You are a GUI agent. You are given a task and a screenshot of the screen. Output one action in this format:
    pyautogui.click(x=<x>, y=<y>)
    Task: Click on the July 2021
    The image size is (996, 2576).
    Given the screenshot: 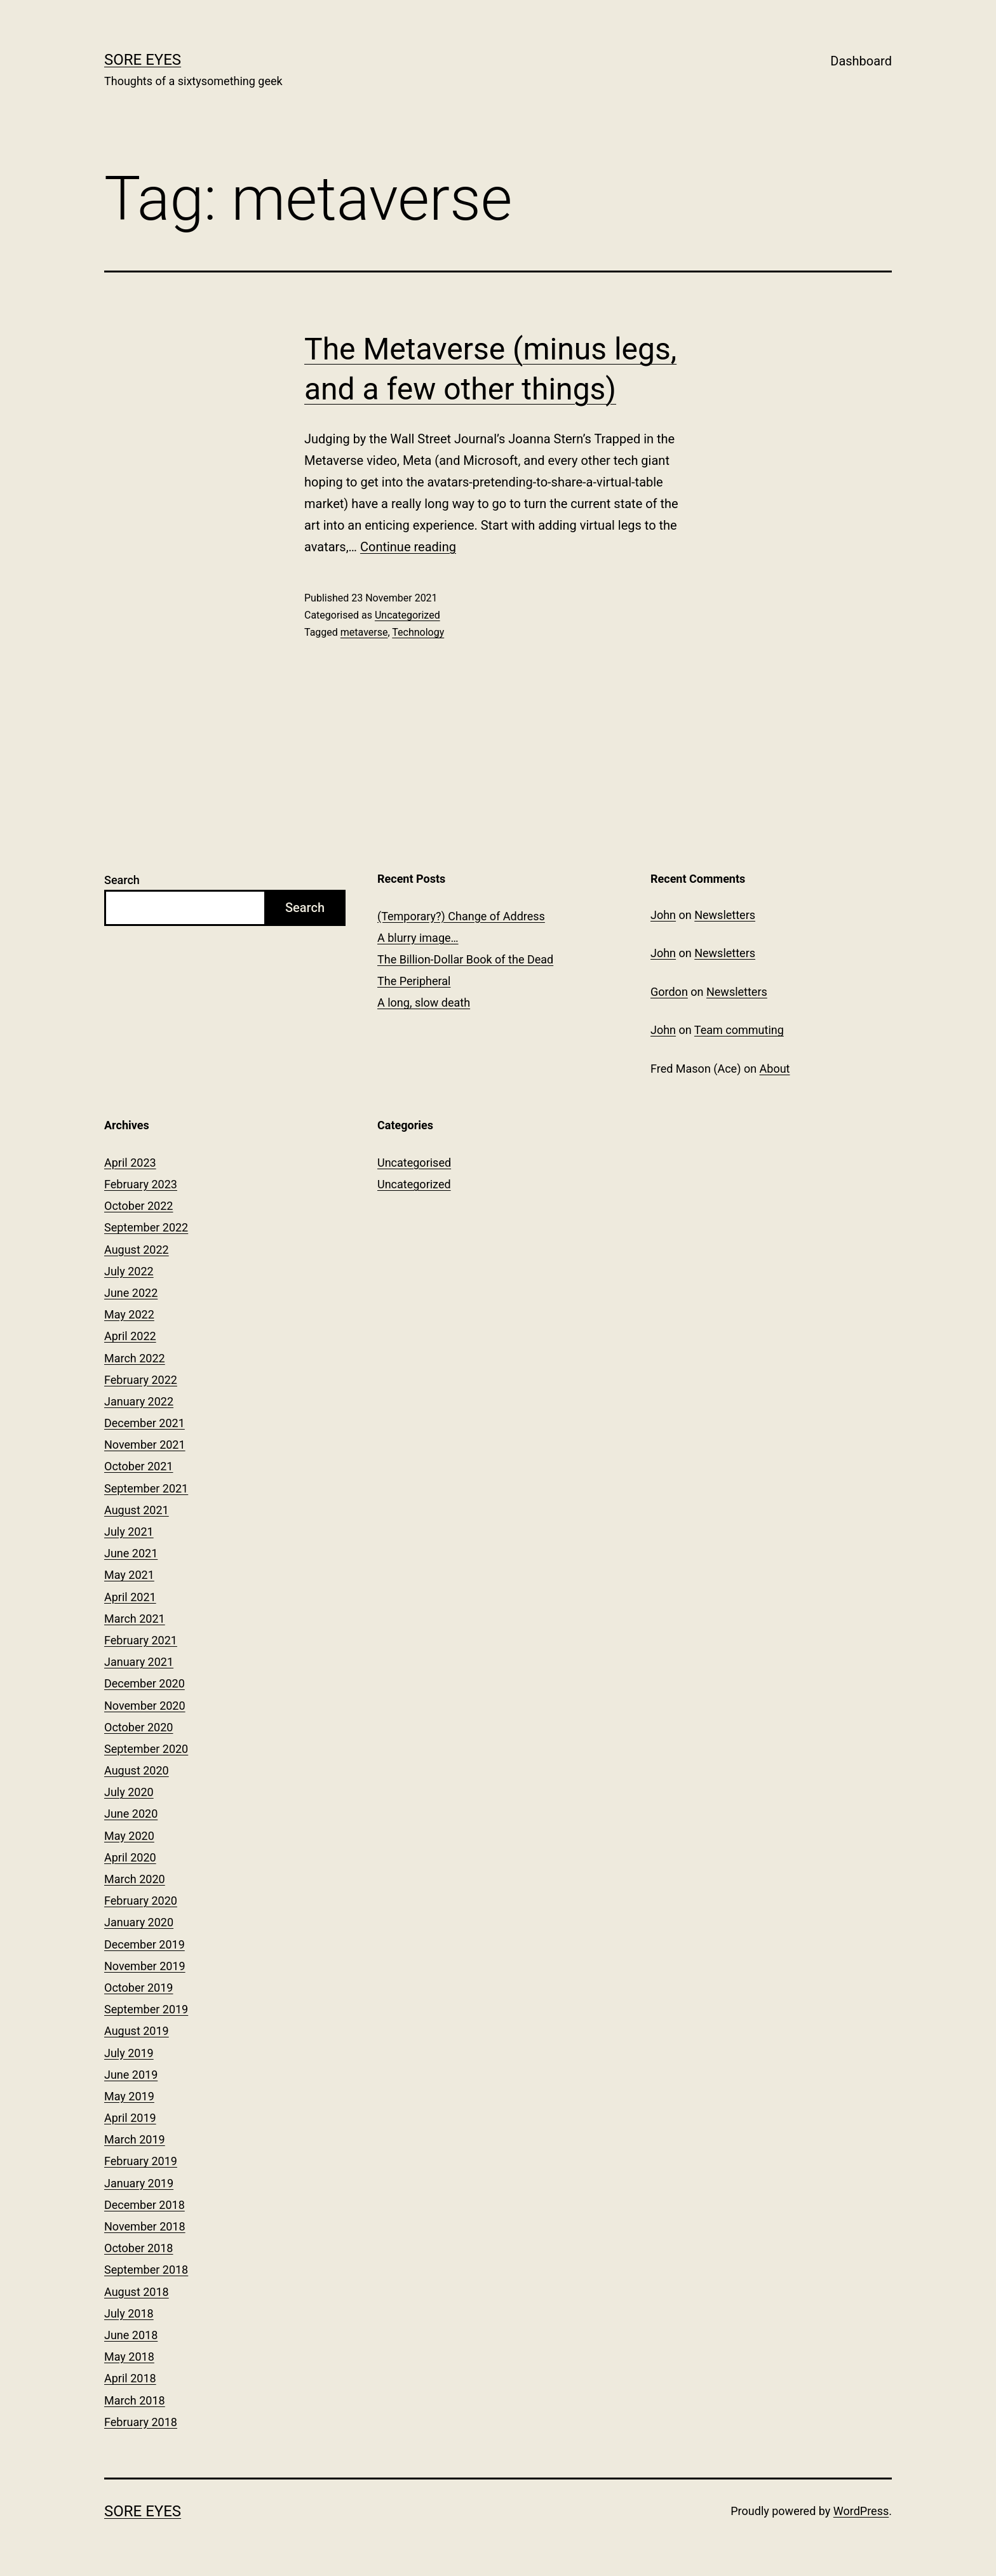 What is the action you would take?
    pyautogui.click(x=129, y=1531)
    